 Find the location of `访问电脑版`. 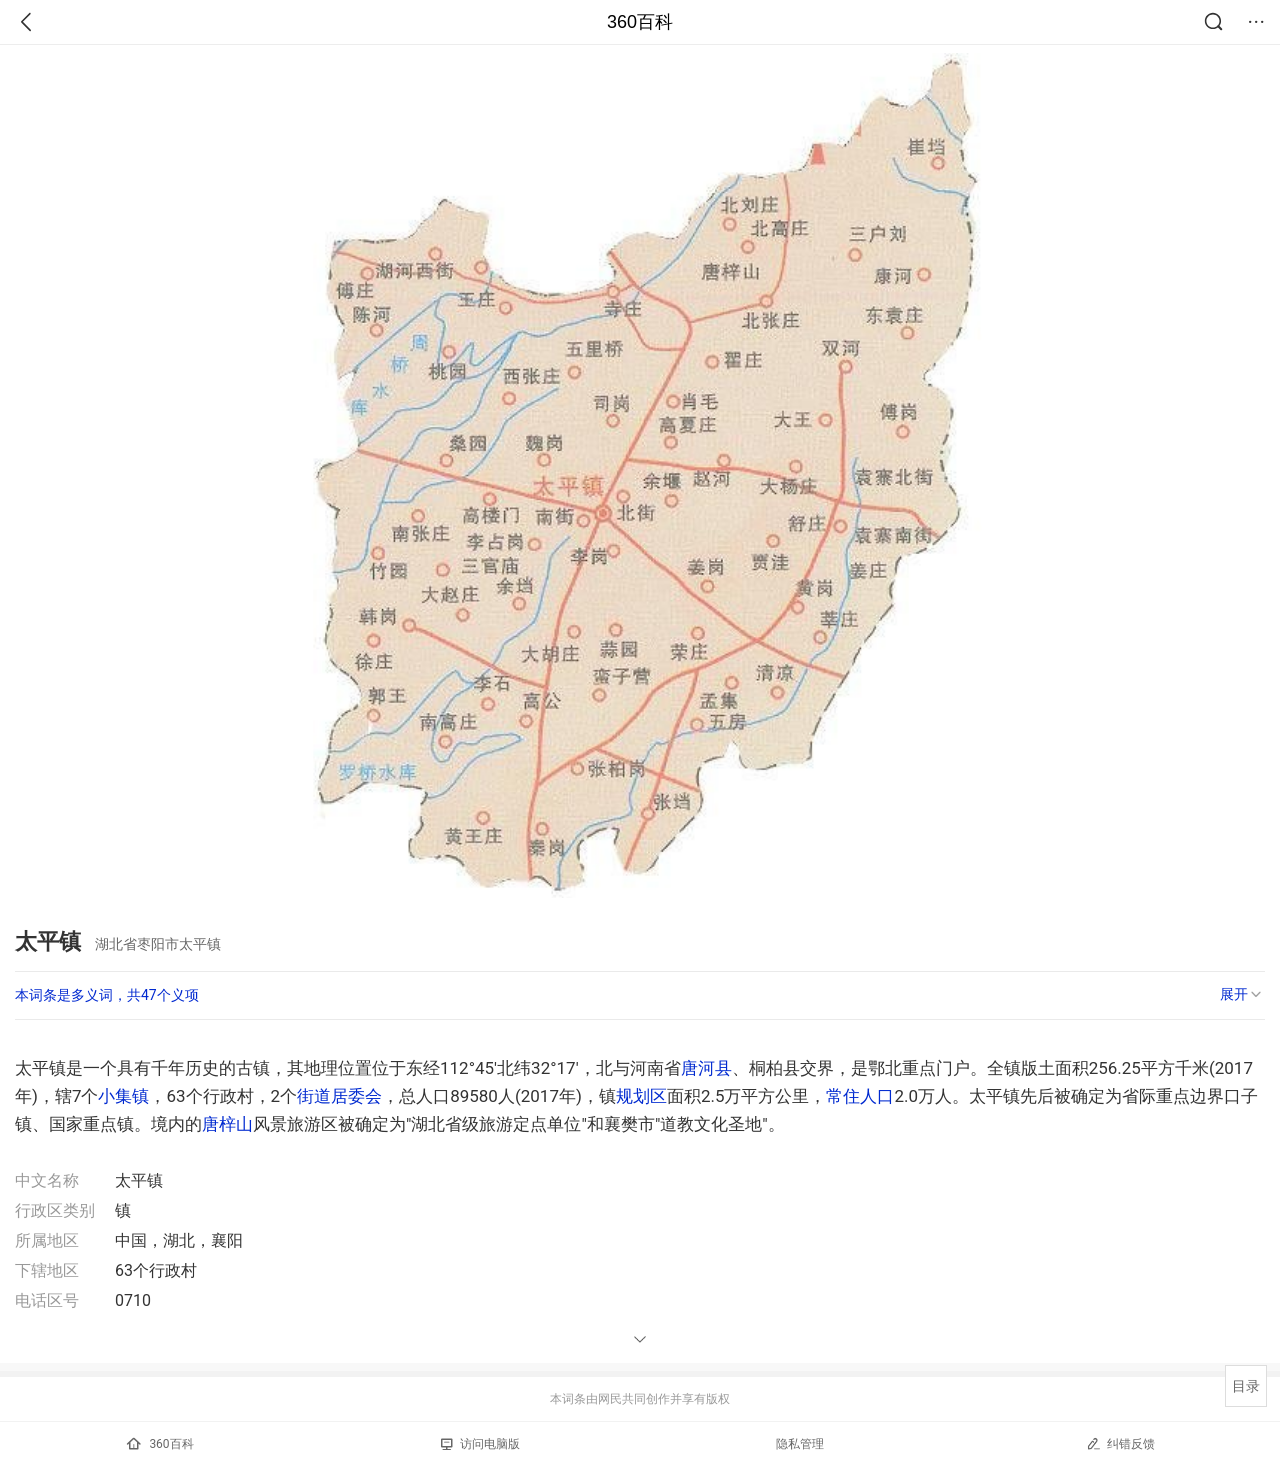

访问电脑版 is located at coordinates (480, 1444).